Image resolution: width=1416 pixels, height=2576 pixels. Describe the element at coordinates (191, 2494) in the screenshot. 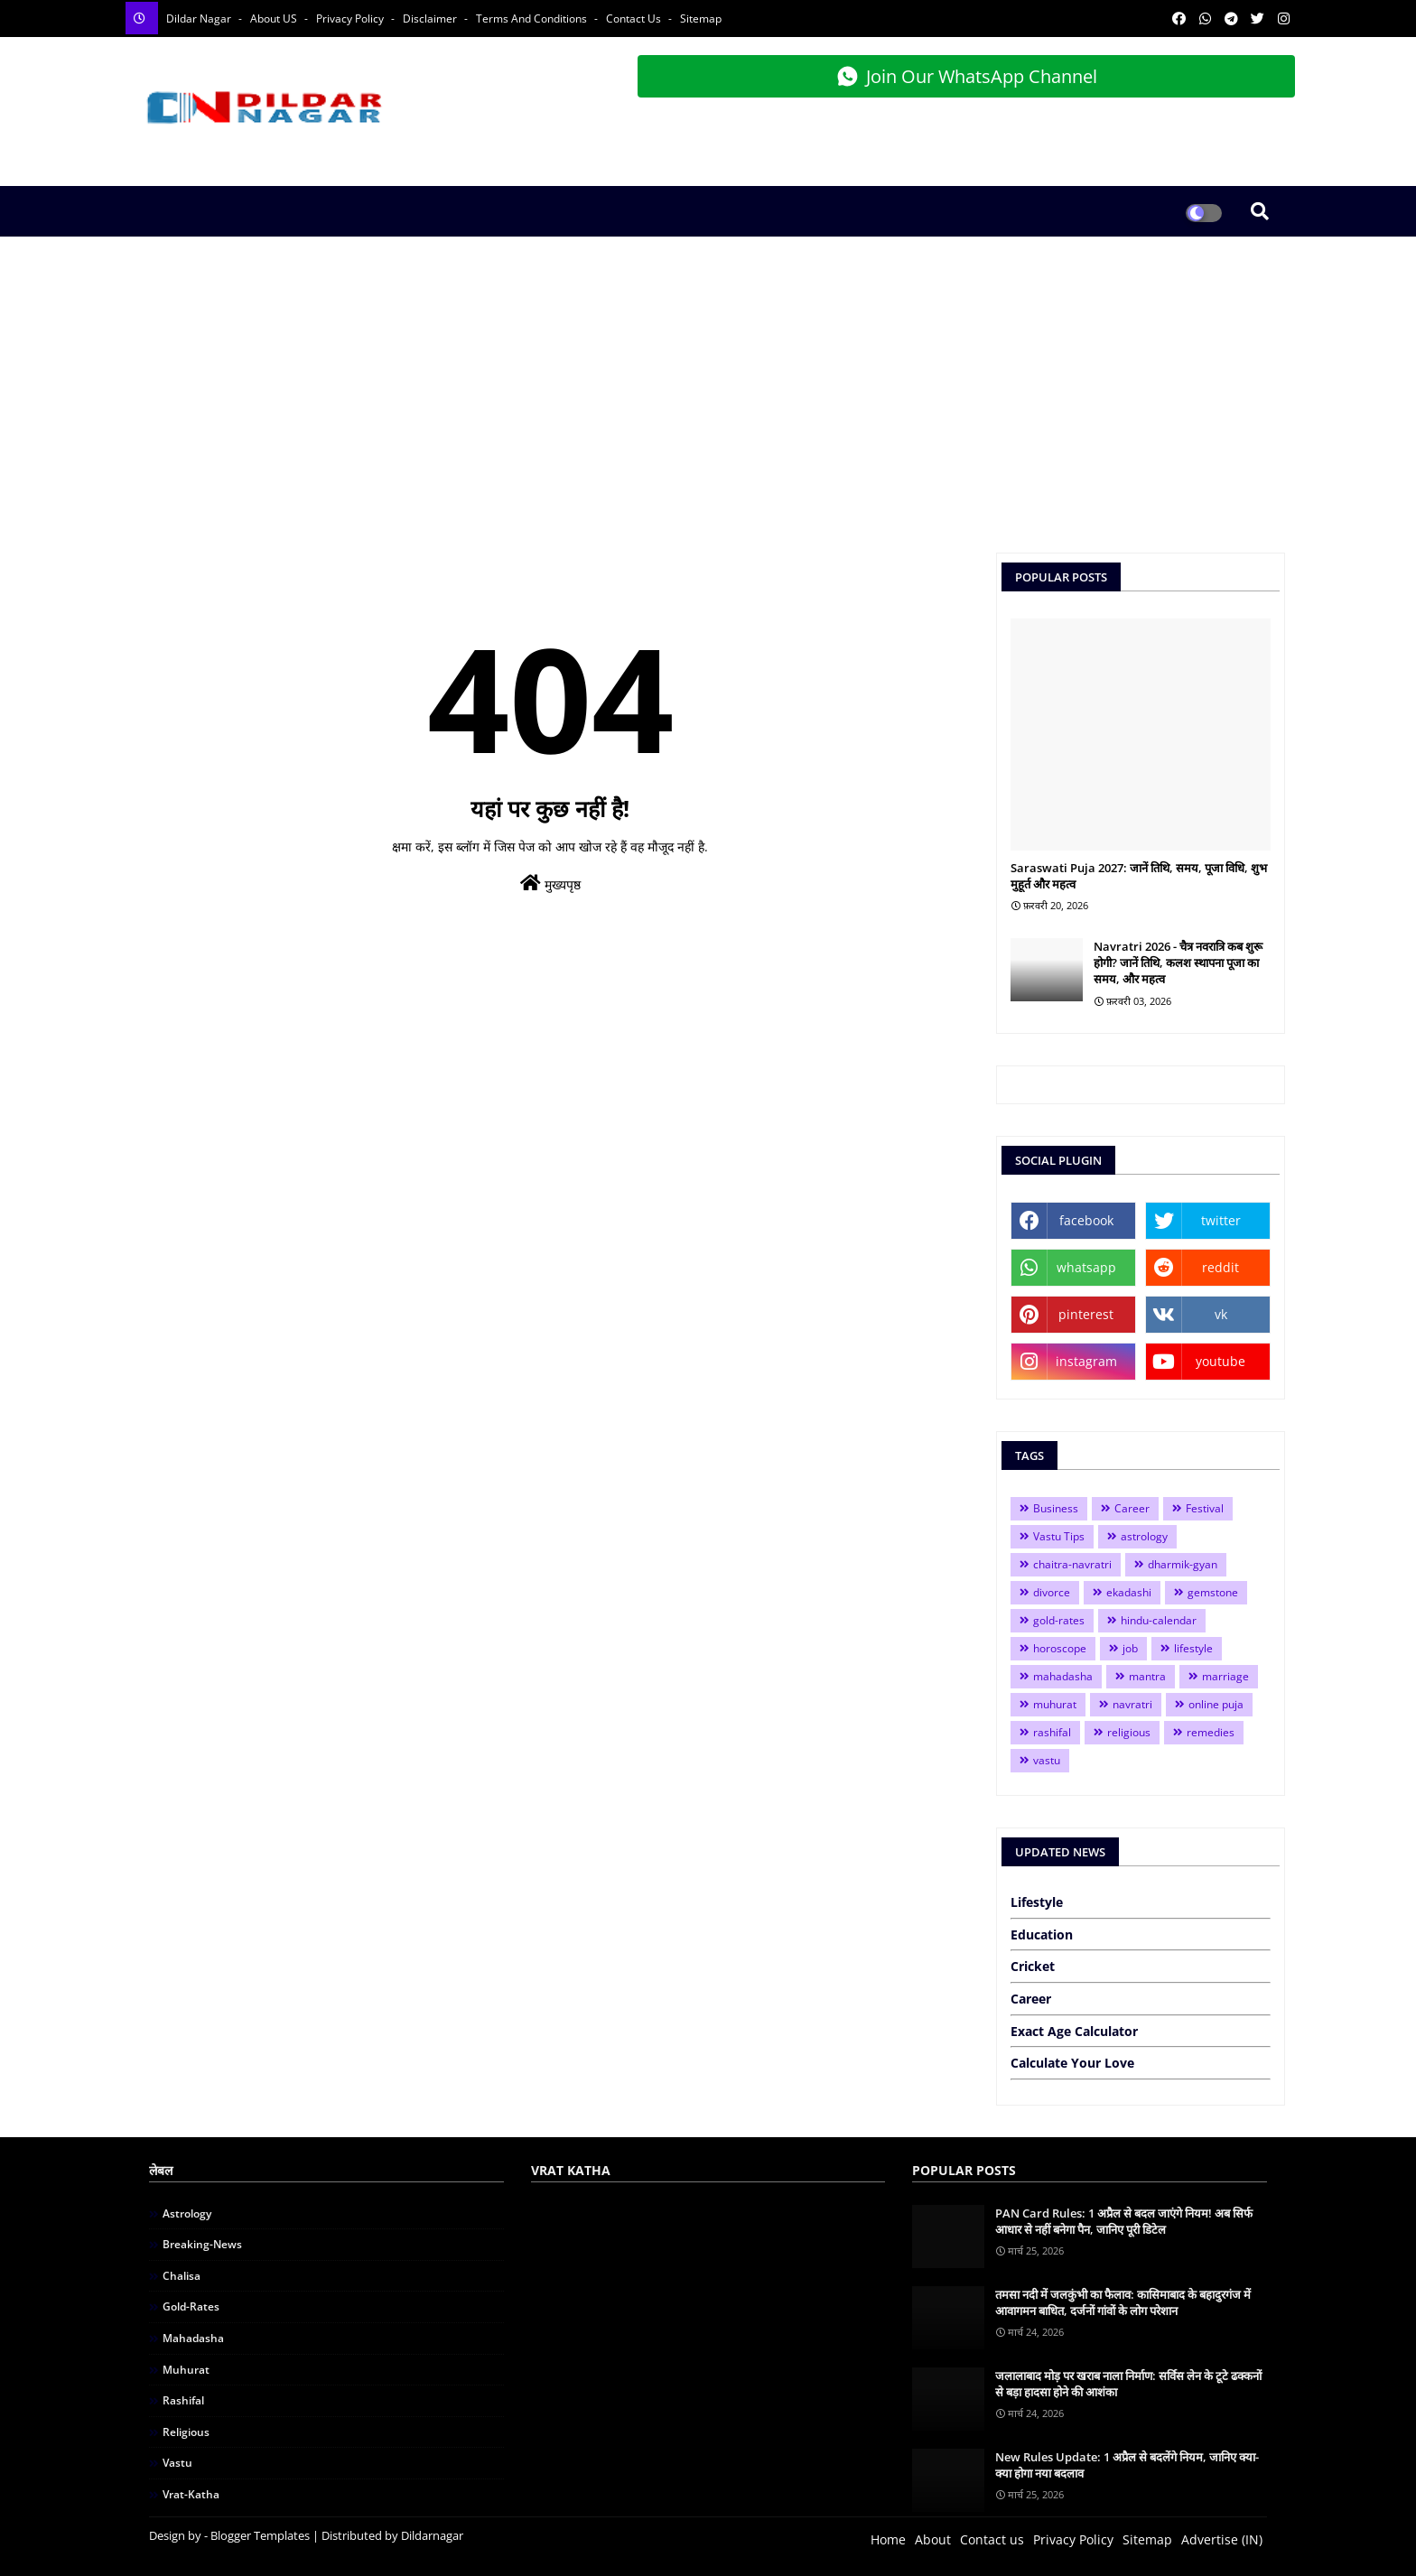

I see `vrat-katha` at that location.